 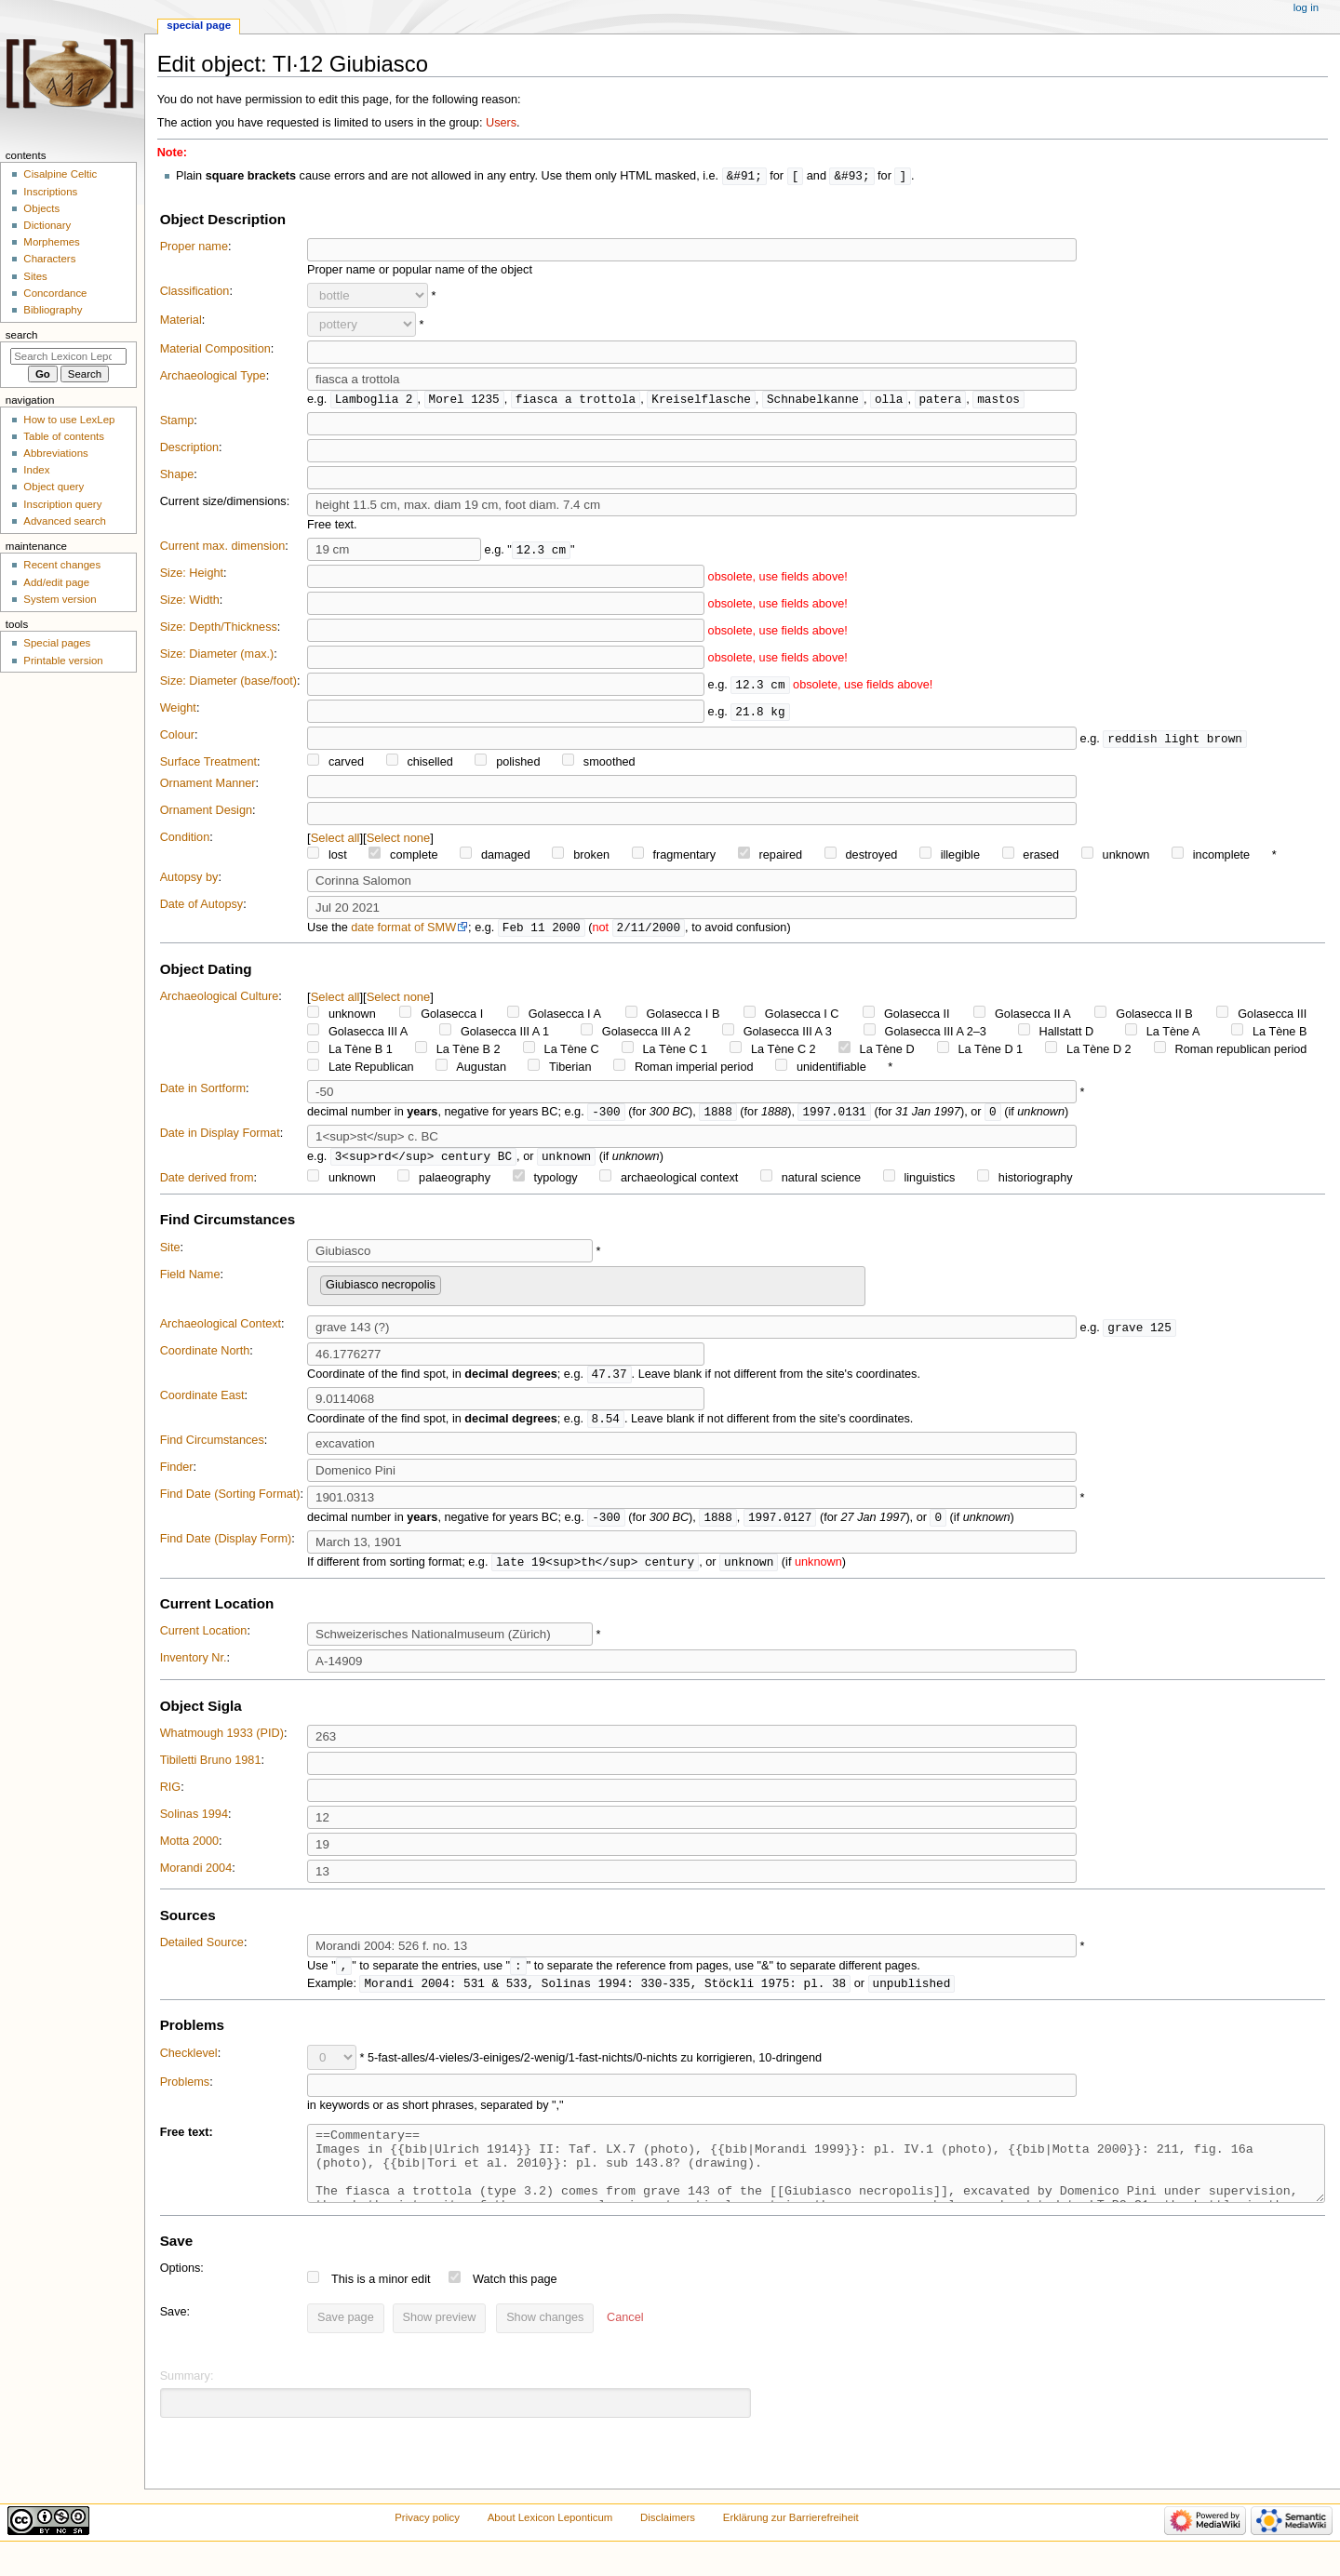 I want to click on Index, so click(x=36, y=469).